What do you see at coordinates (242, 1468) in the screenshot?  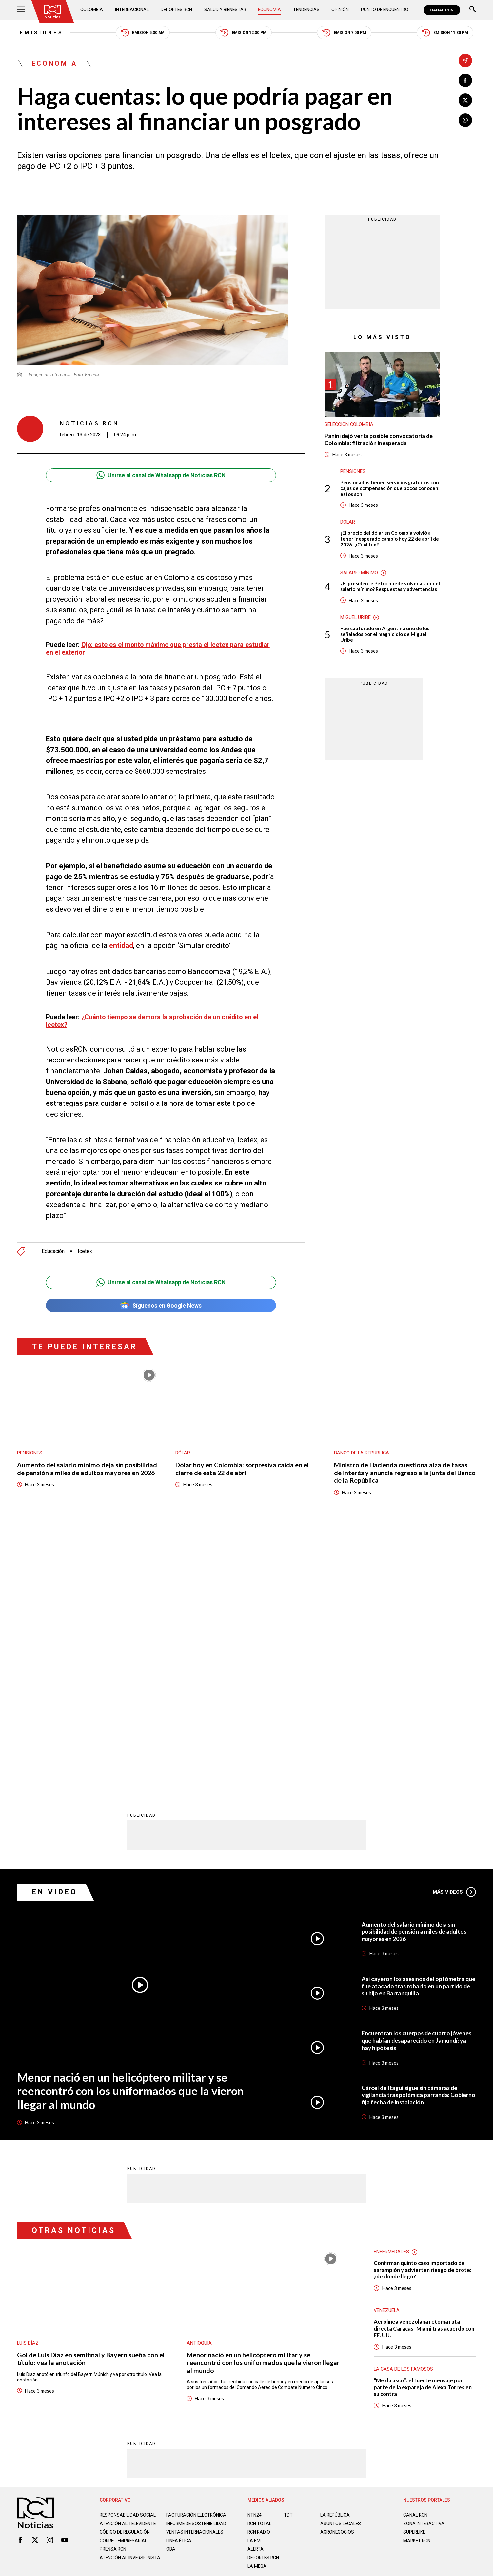 I see `Dólar hoy en Colombia: sorpresiva caída en el cierre de este 22 de abril` at bounding box center [242, 1468].